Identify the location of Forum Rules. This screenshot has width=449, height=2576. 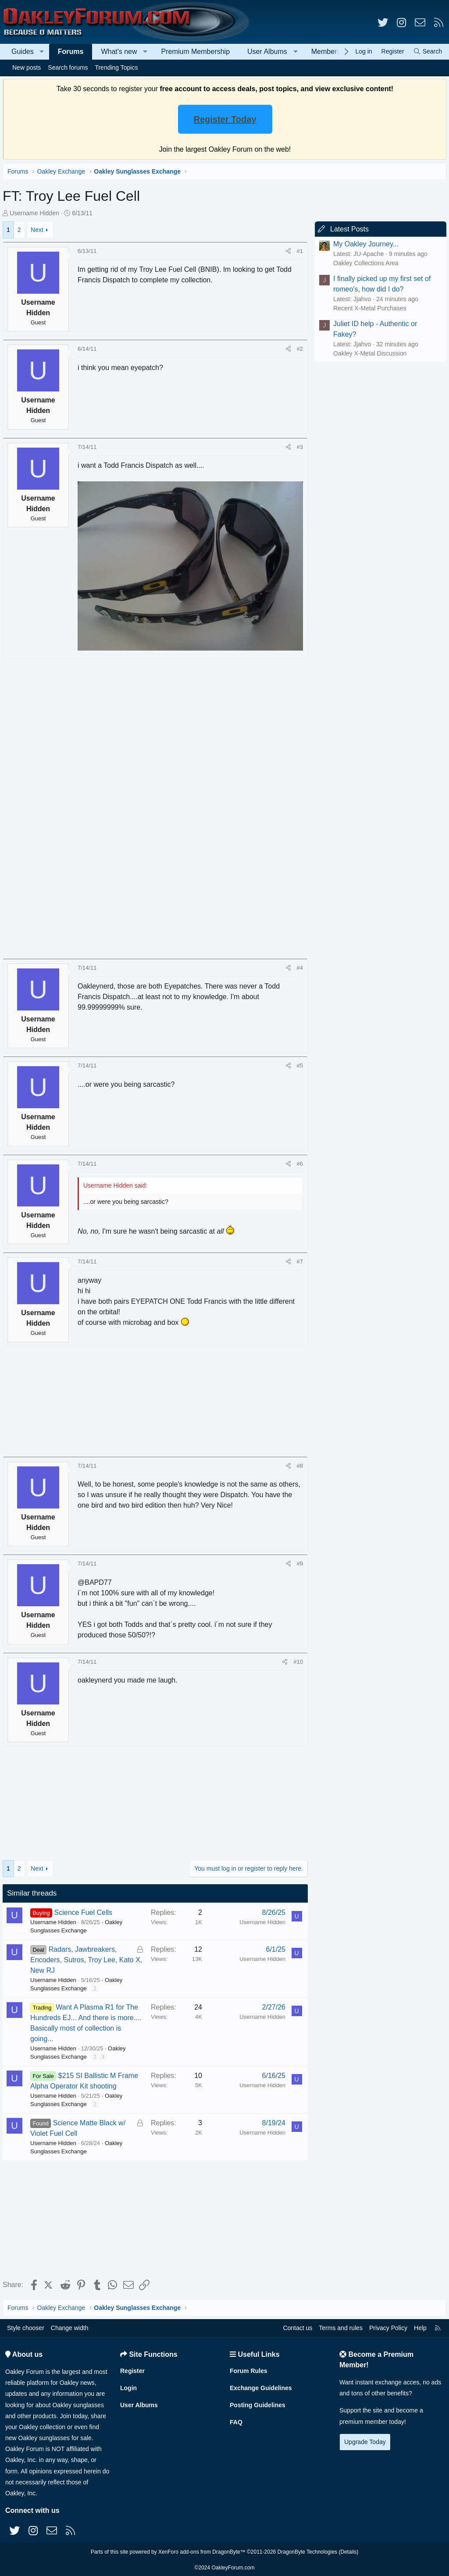
(248, 2369).